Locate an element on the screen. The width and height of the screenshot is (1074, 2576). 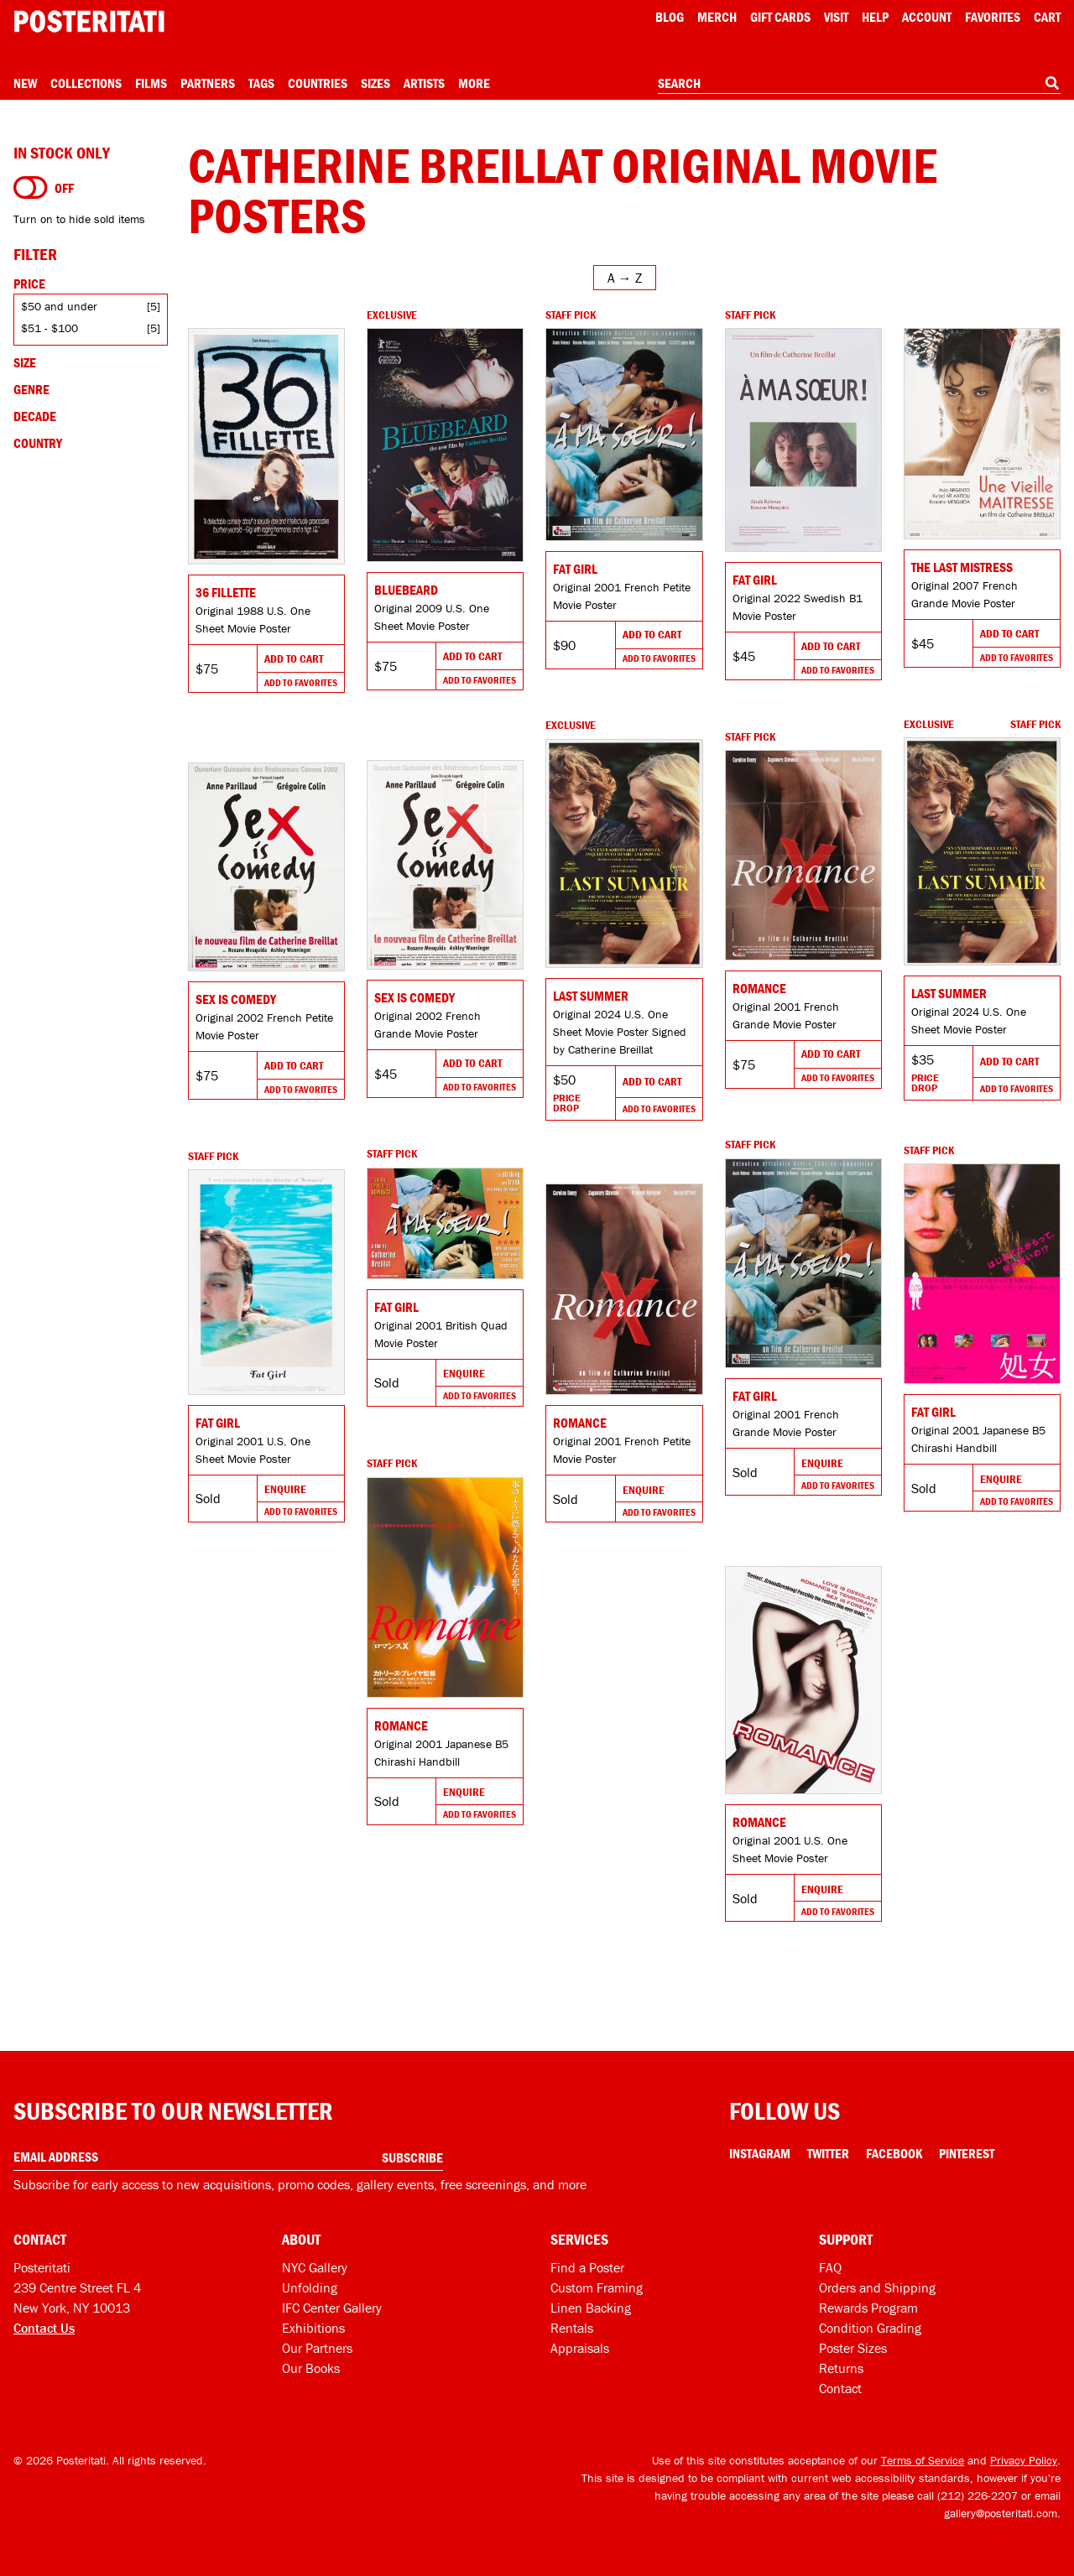
Contact Us [Open contact dialog] is located at coordinates (44, 2327).